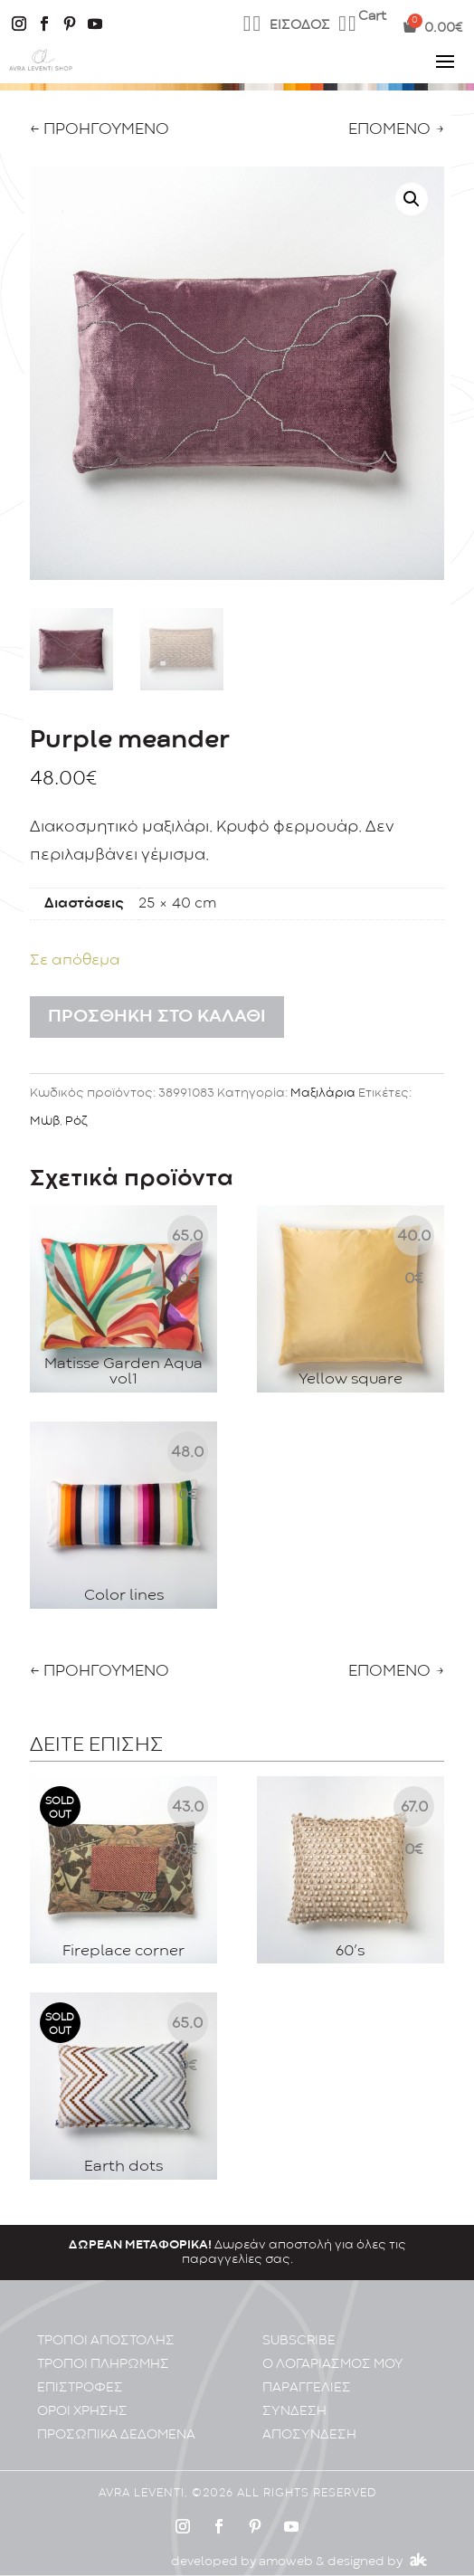 The width and height of the screenshot is (474, 2576). Describe the element at coordinates (116, 2419) in the screenshot. I see `ΠΡΟΣΩΠΙΚA ΔΕΔΟΜΕΝA` at that location.